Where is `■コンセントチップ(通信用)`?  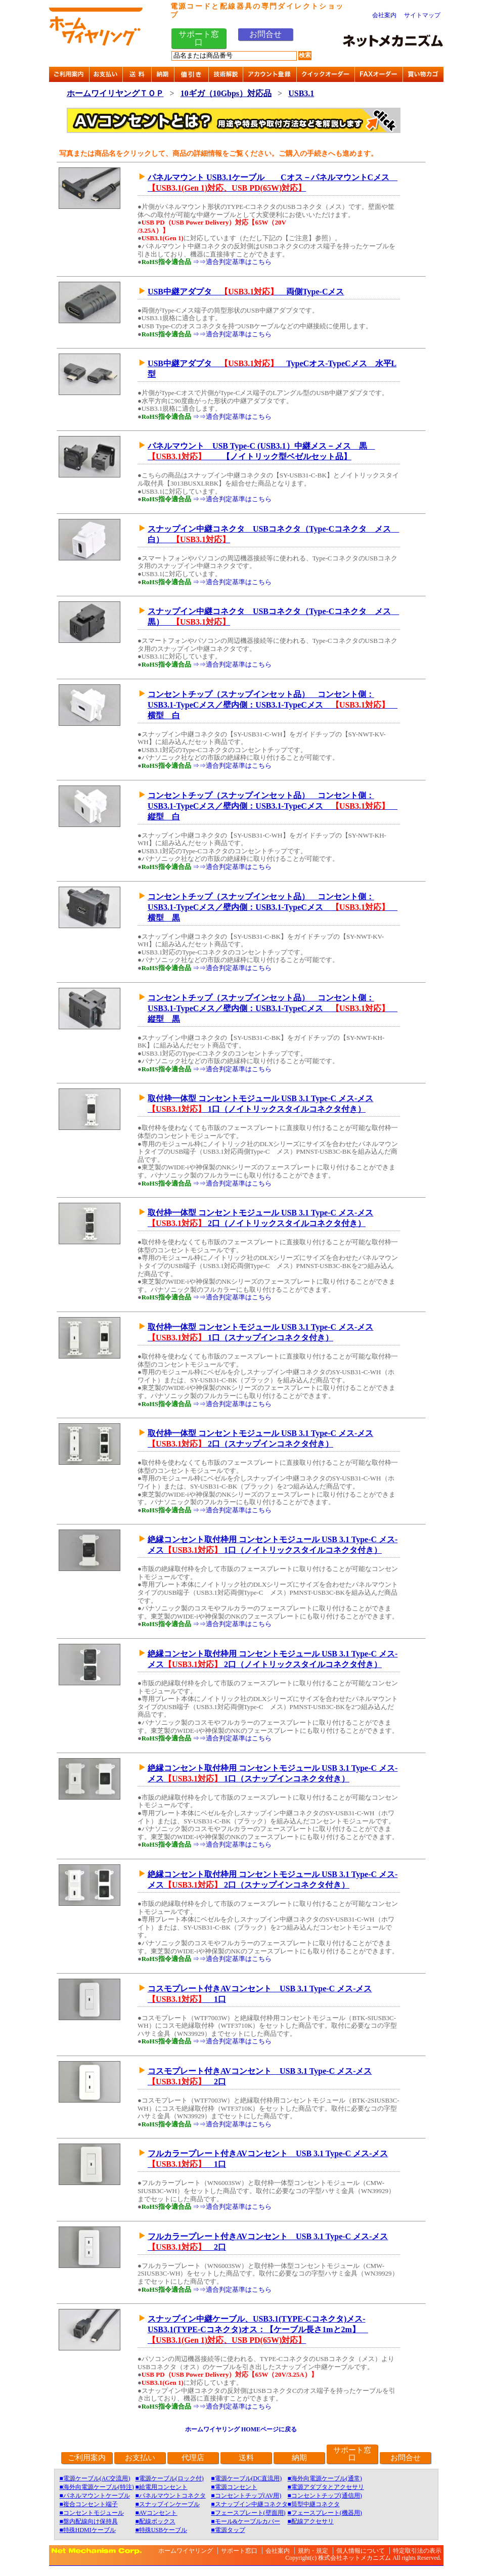 ■コンセントチップ(通信用) is located at coordinates (325, 2495).